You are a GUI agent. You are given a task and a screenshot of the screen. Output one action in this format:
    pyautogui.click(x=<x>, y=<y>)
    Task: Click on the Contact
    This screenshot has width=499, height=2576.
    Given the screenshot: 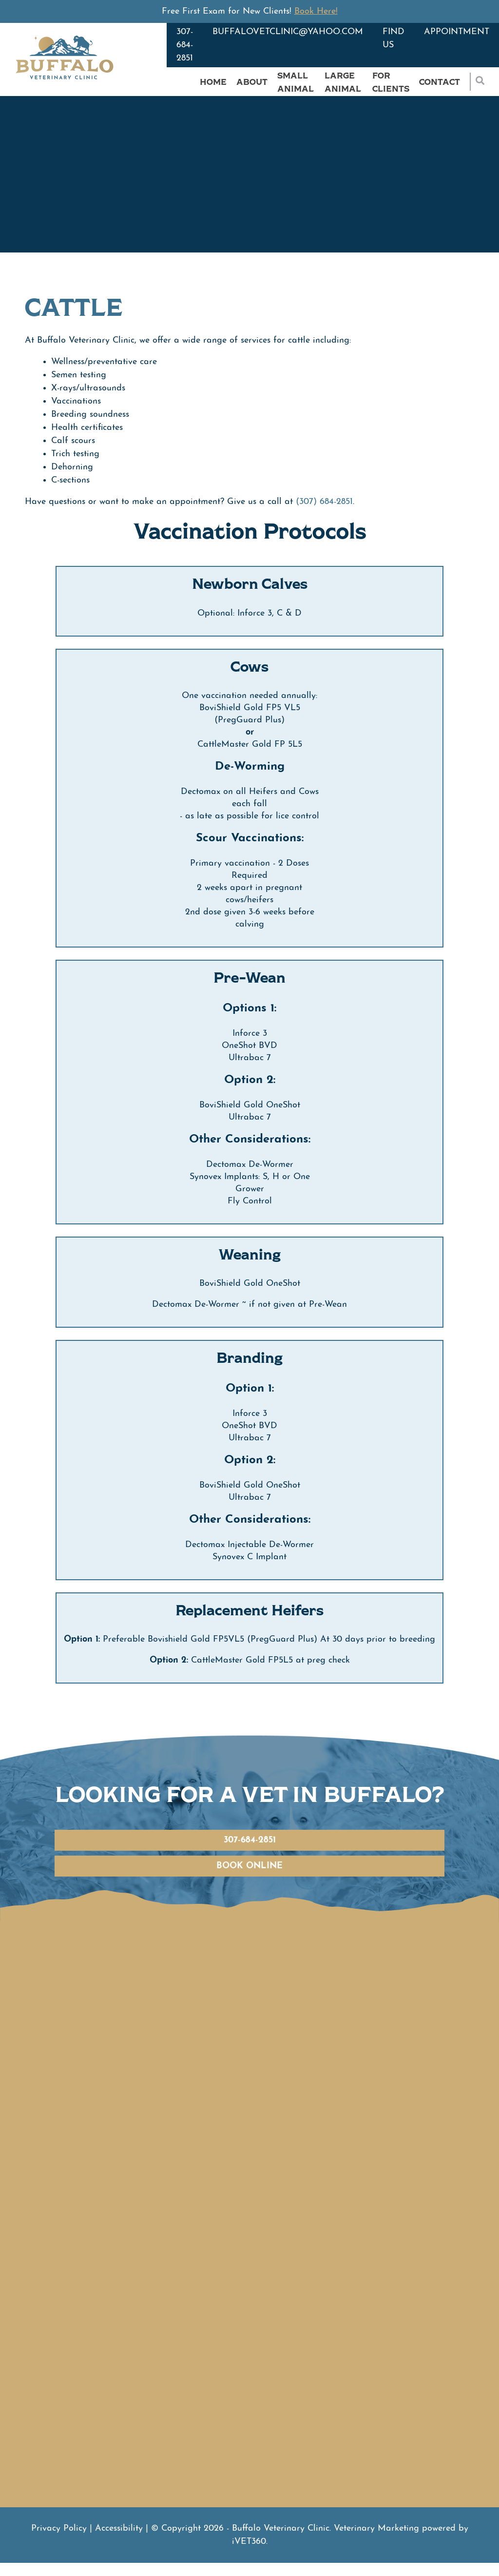 What is the action you would take?
    pyautogui.click(x=439, y=82)
    